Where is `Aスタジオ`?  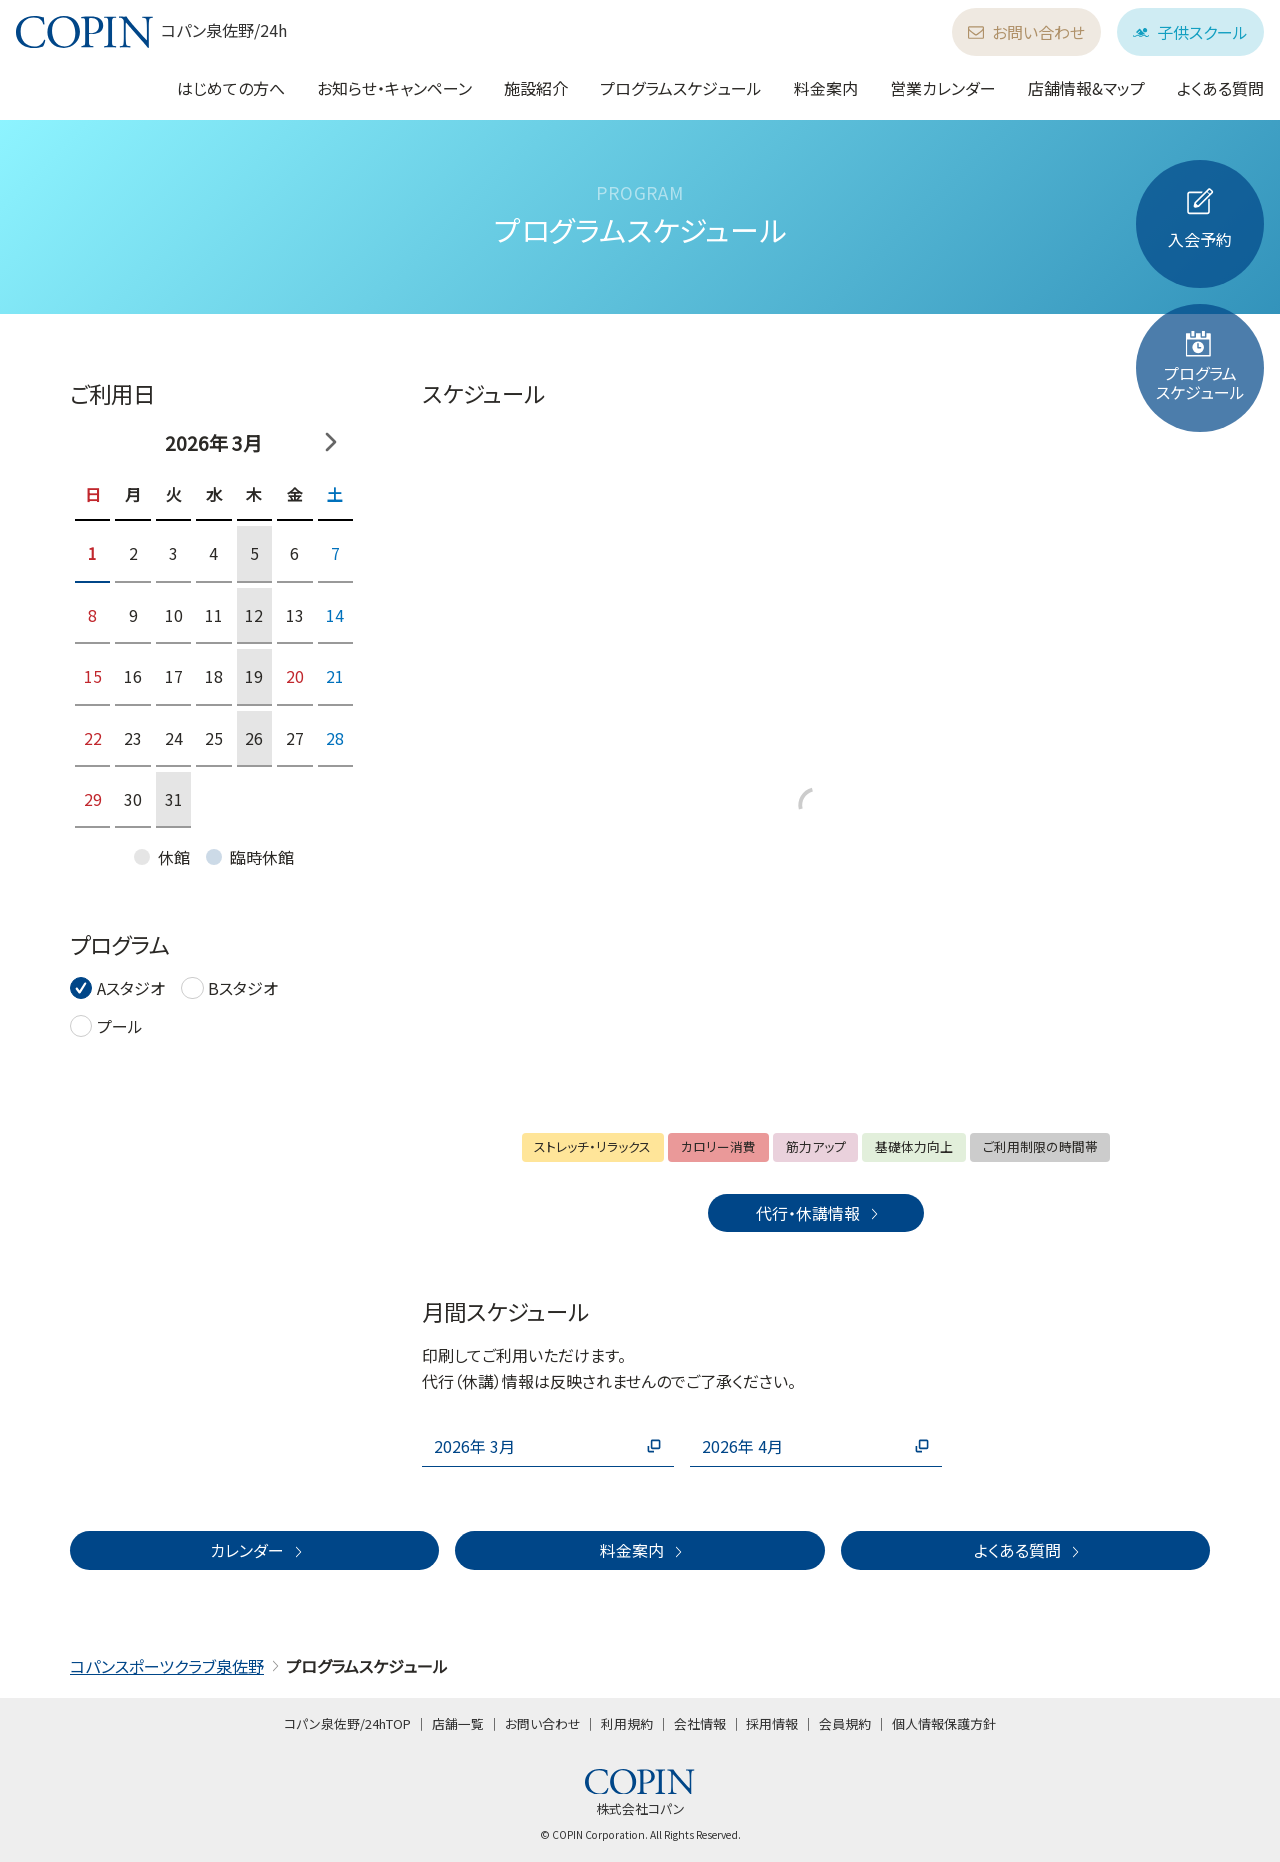 Aスタジオ is located at coordinates (131, 988).